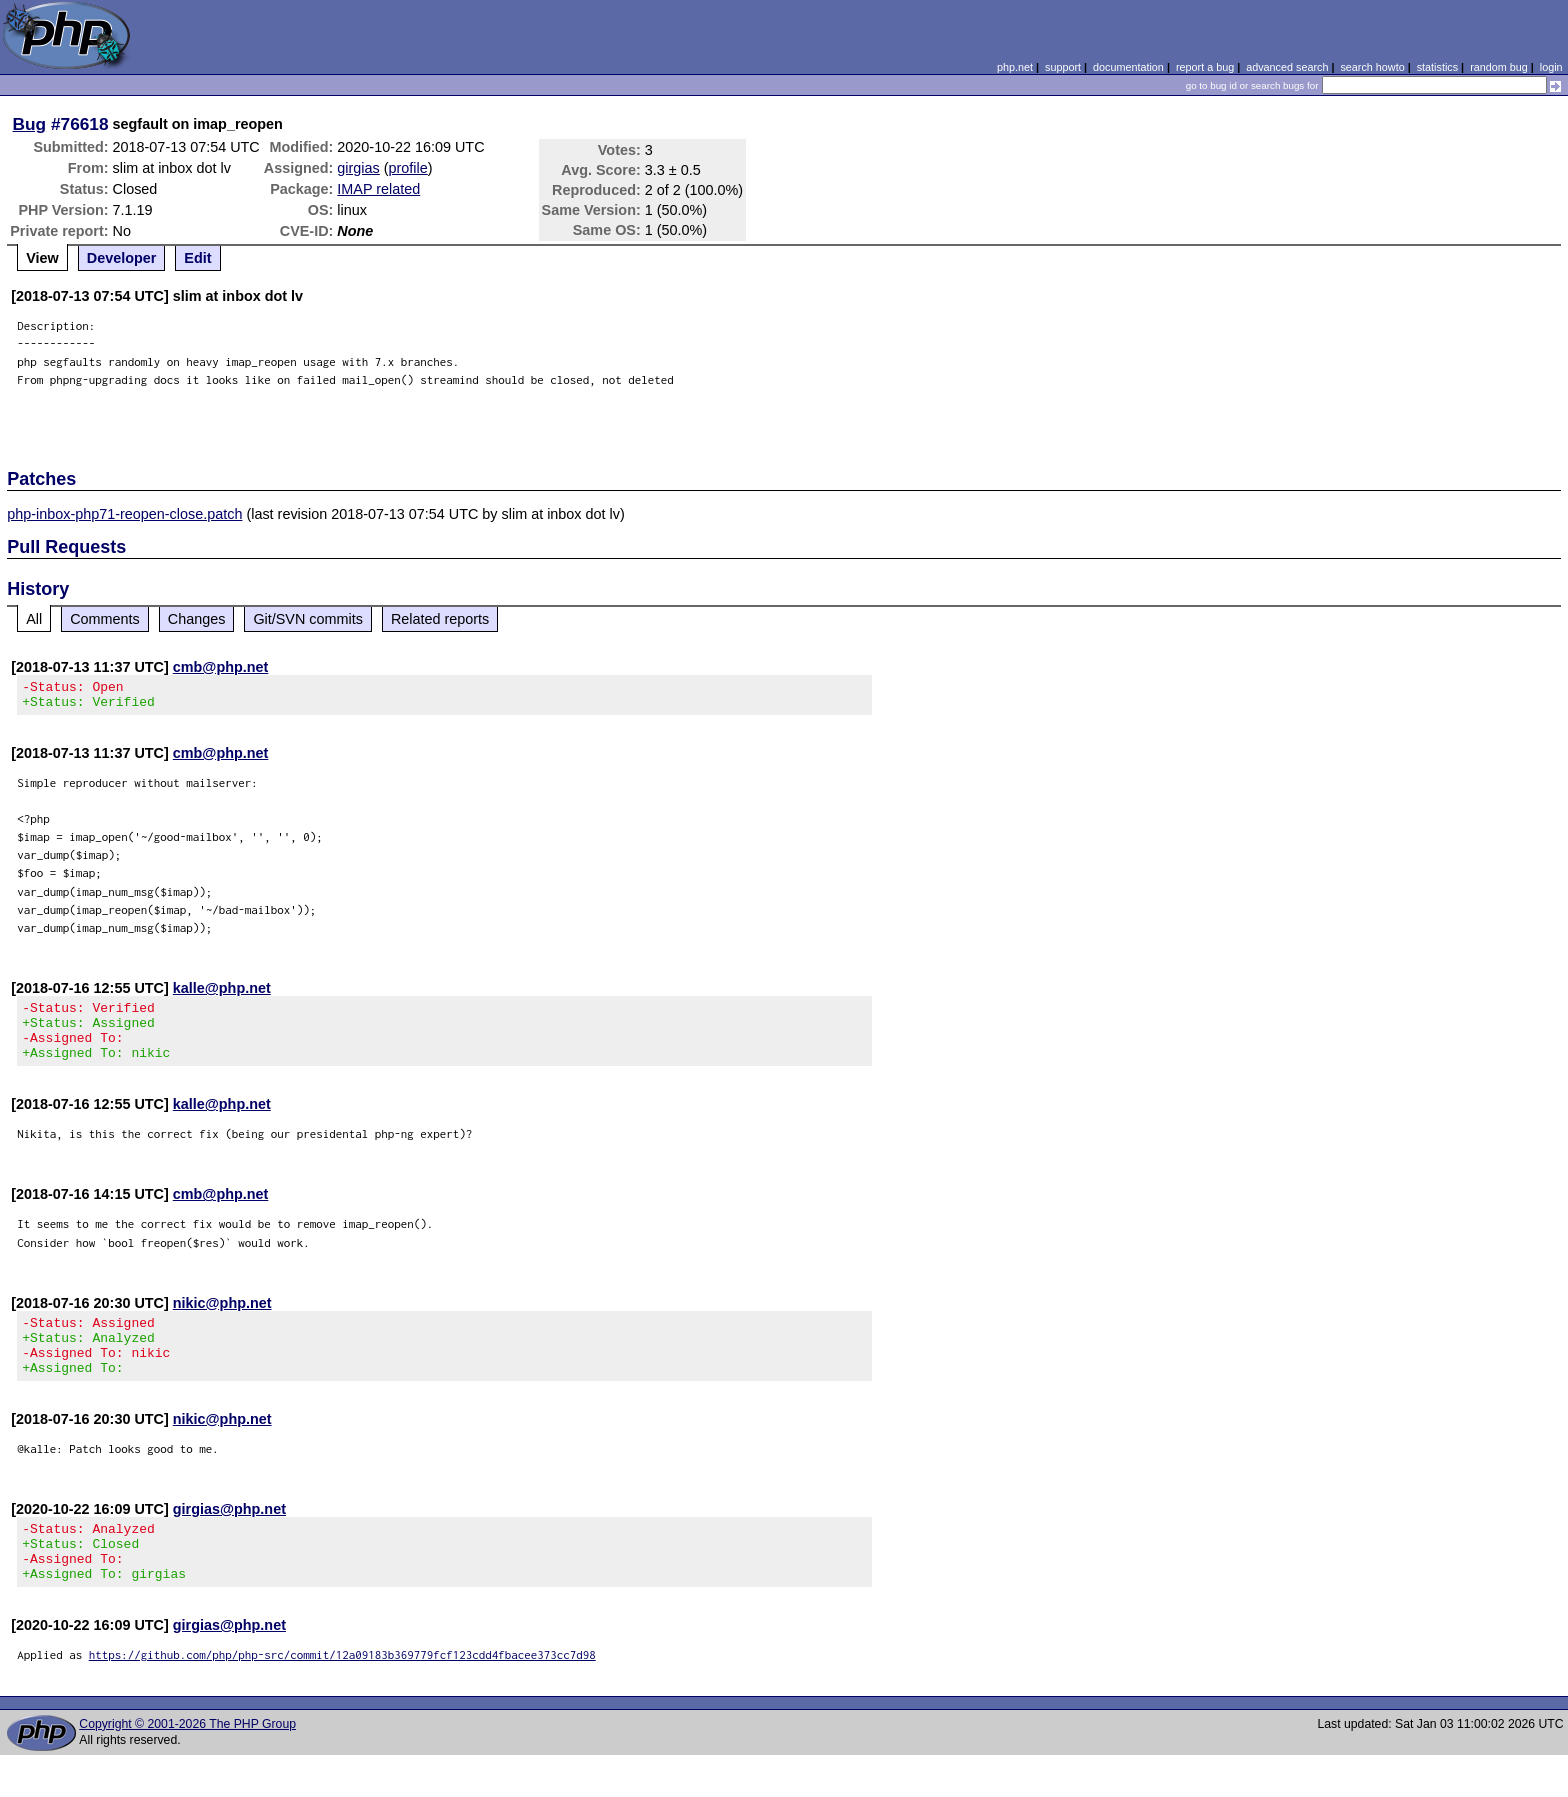 This screenshot has width=1568, height=1797. What do you see at coordinates (122, 258) in the screenshot?
I see `Developer` at bounding box center [122, 258].